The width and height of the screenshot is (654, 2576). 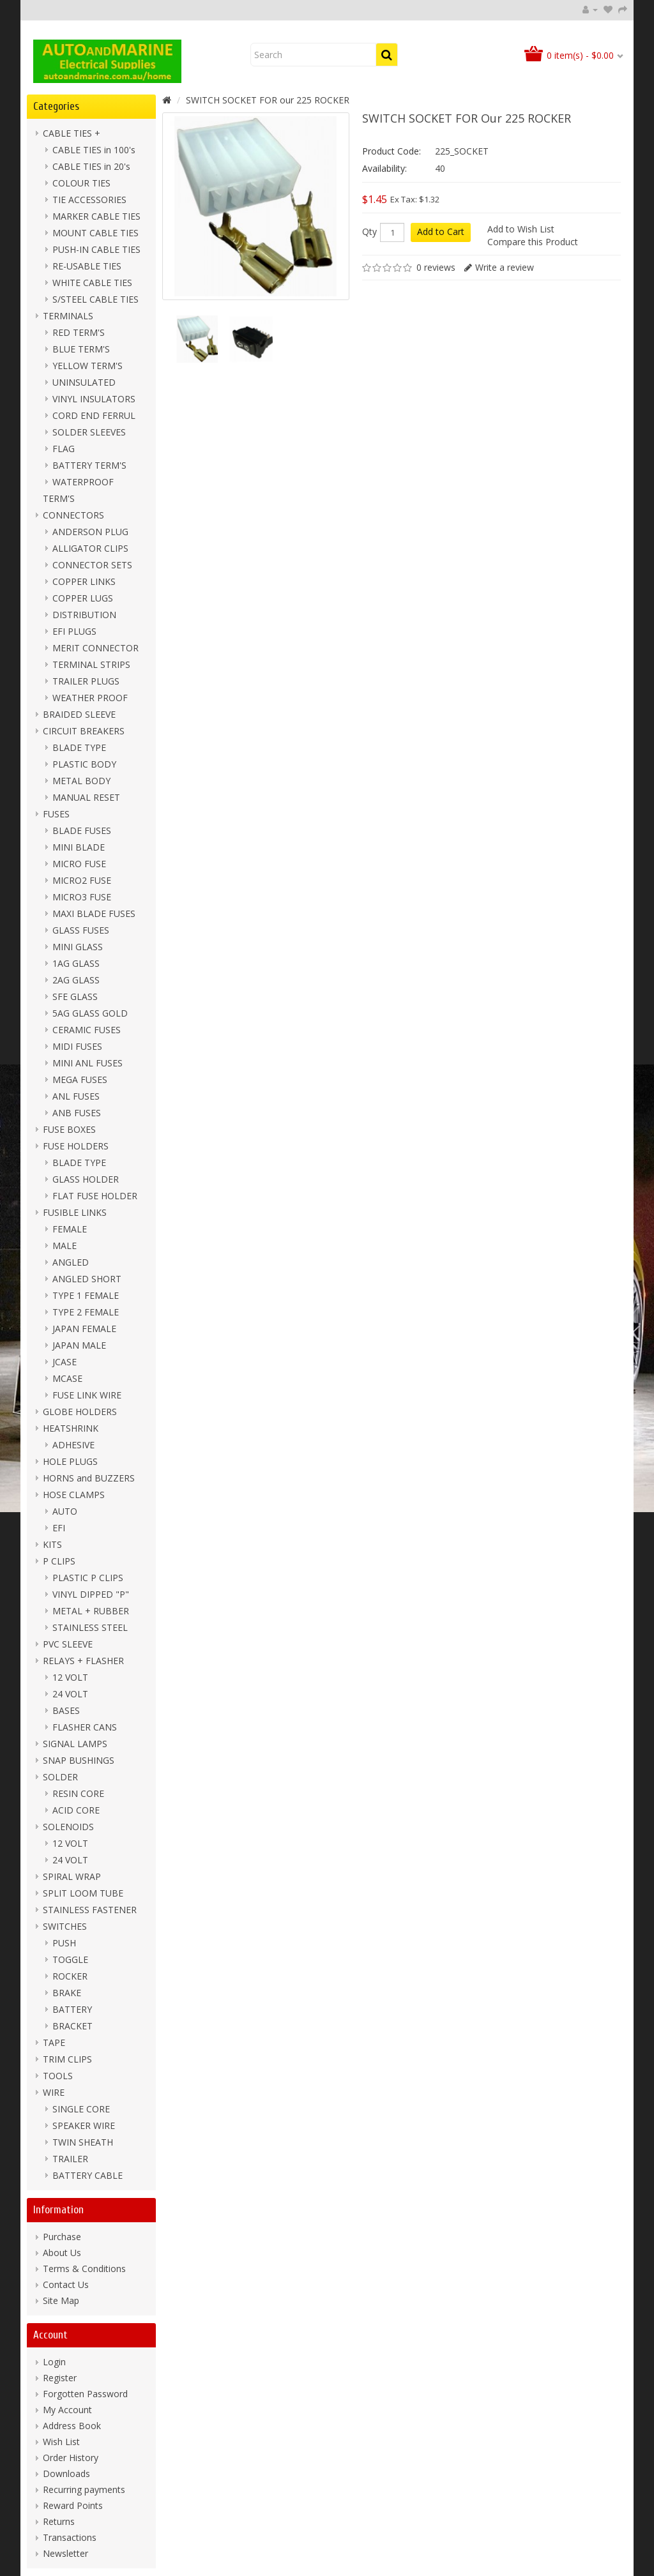 What do you see at coordinates (82, 2142) in the screenshot?
I see `TWIN SHEATH` at bounding box center [82, 2142].